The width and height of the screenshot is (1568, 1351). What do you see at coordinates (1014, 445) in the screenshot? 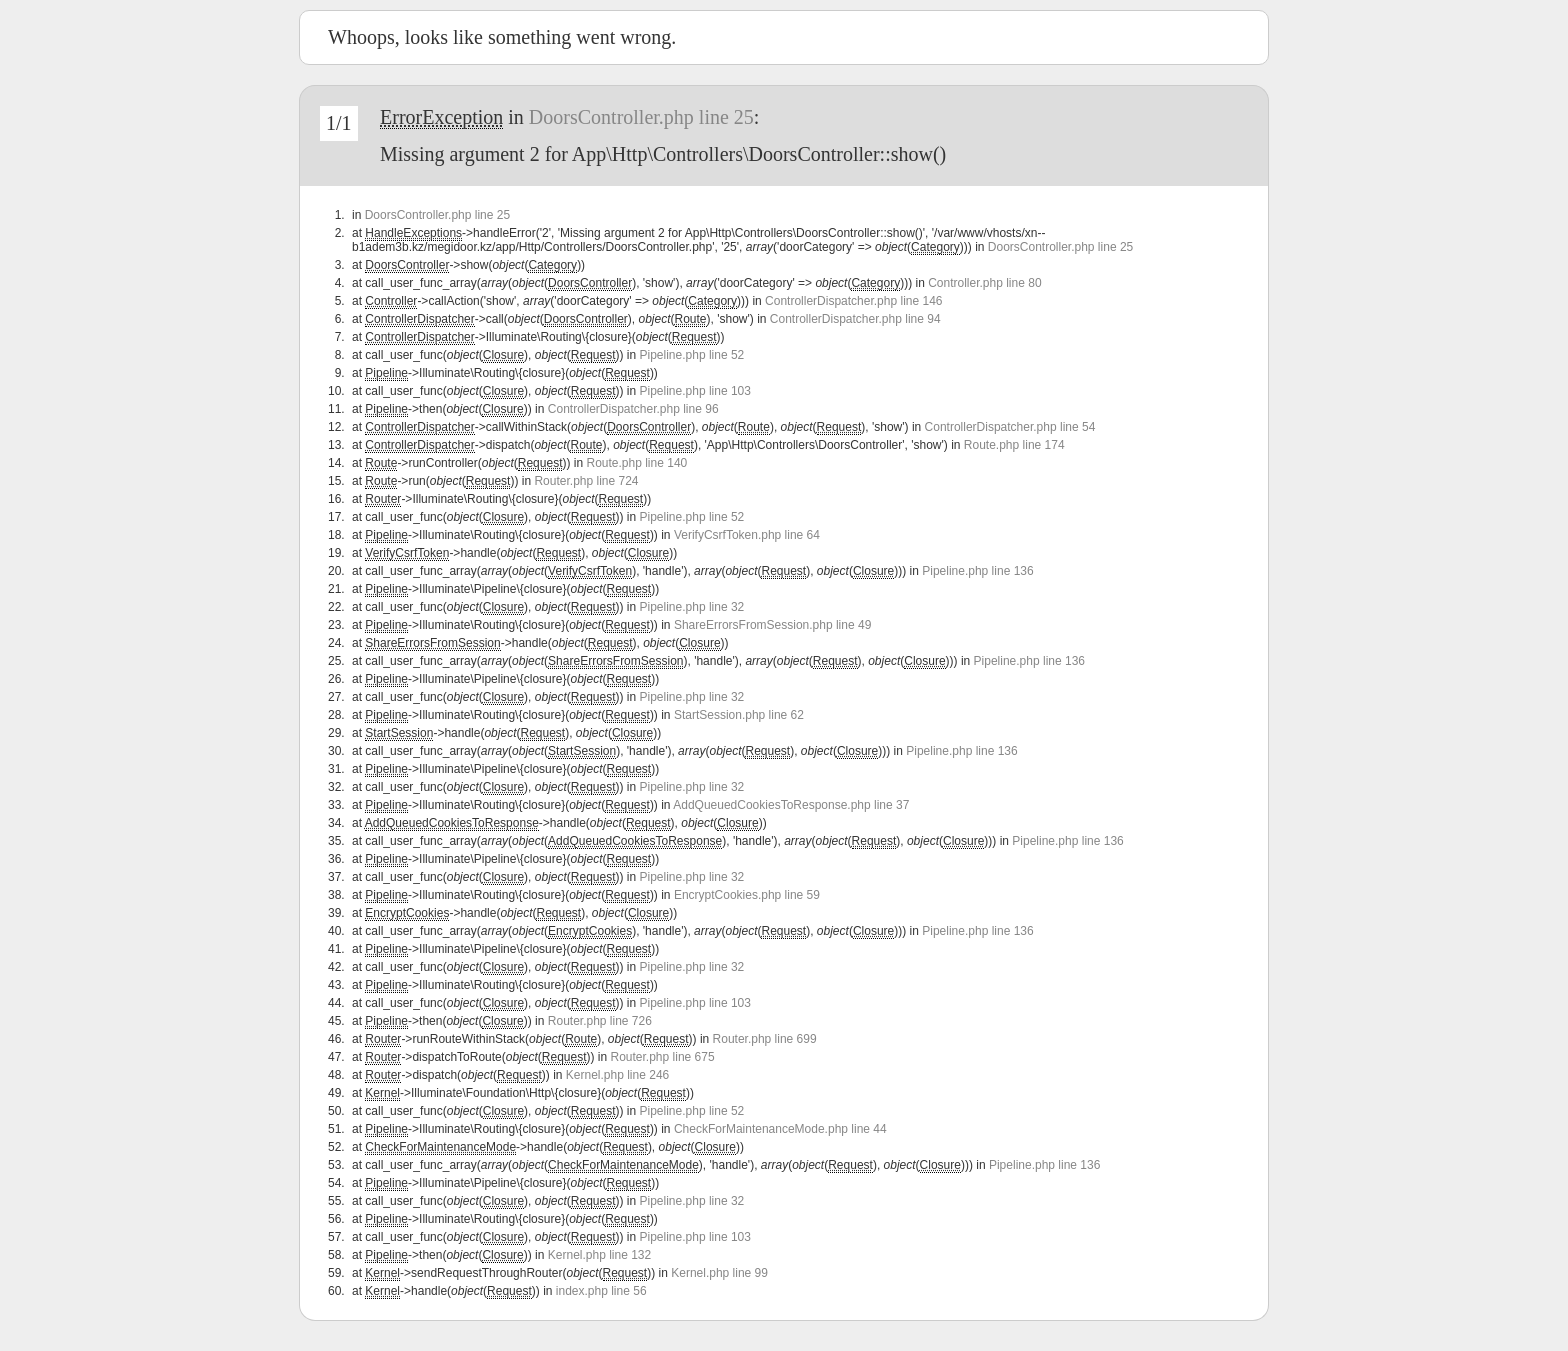
I see `Route.php line 174` at bounding box center [1014, 445].